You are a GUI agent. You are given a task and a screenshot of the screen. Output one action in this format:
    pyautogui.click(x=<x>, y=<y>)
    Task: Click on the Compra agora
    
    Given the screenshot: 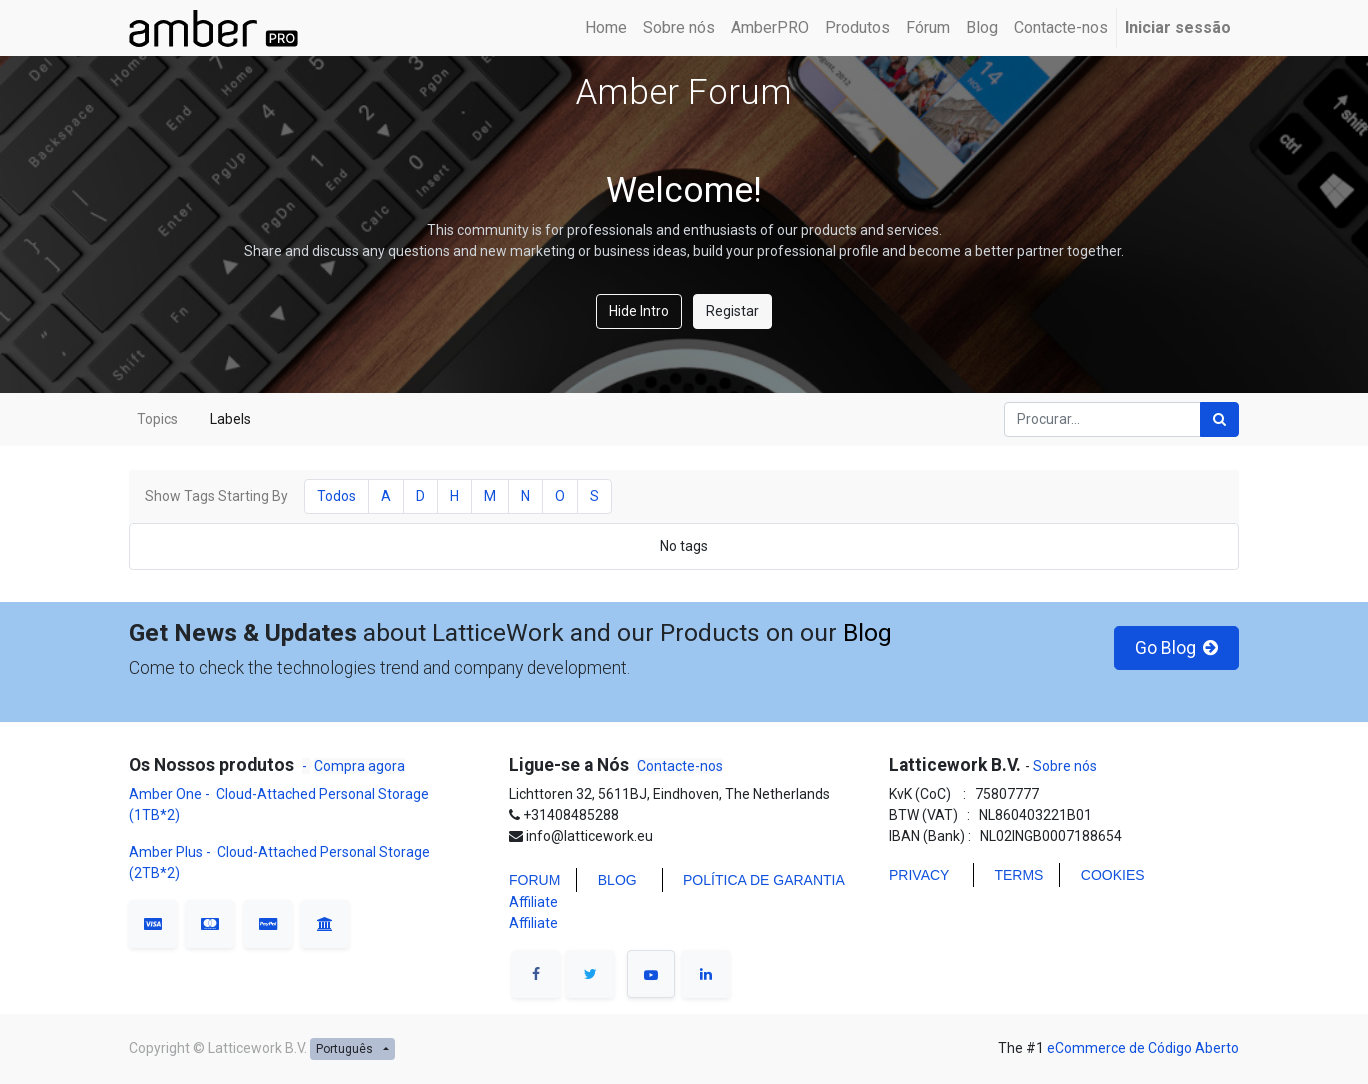 What is the action you would take?
    pyautogui.click(x=359, y=766)
    